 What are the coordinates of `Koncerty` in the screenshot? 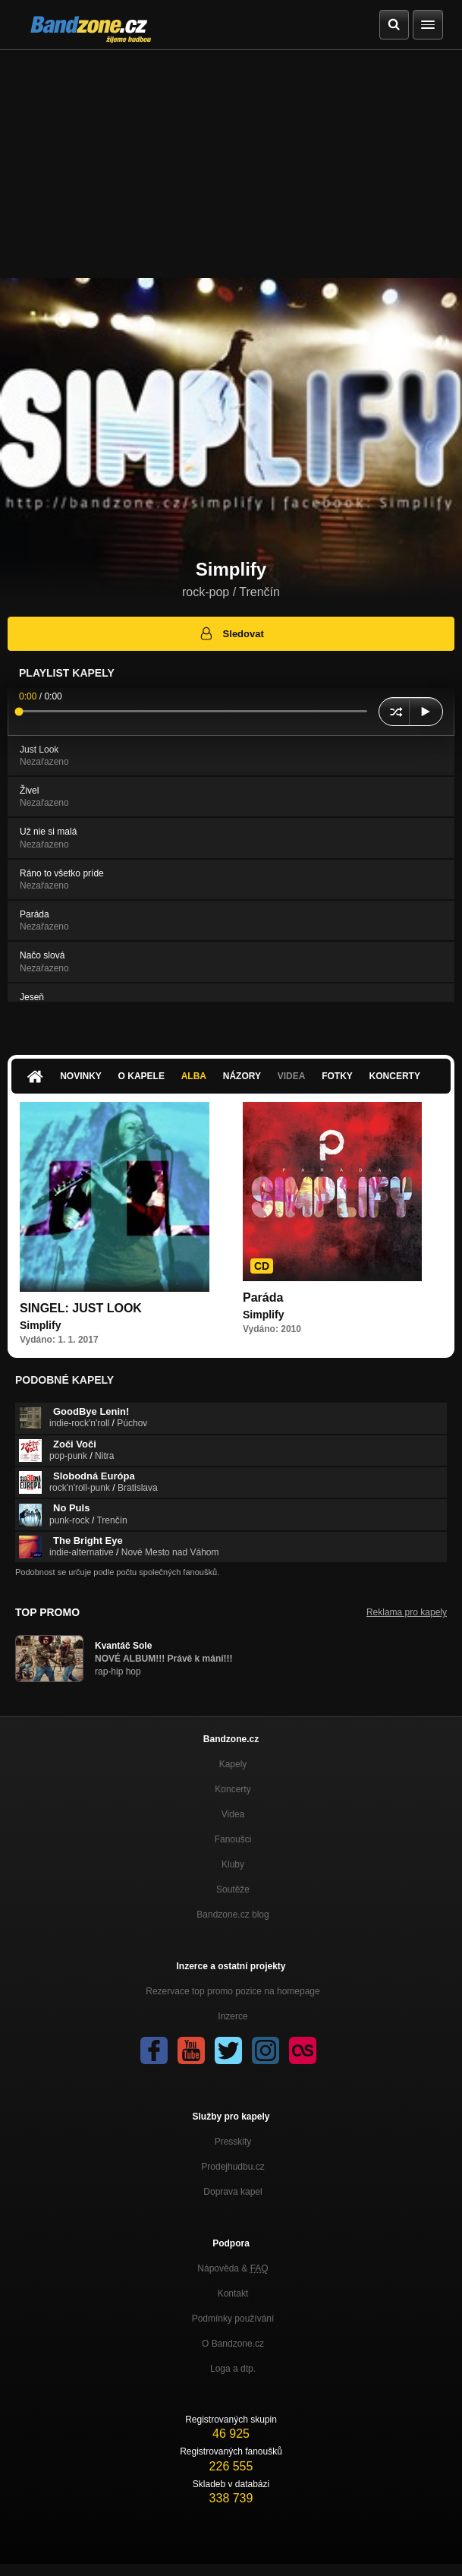 It's located at (394, 1076).